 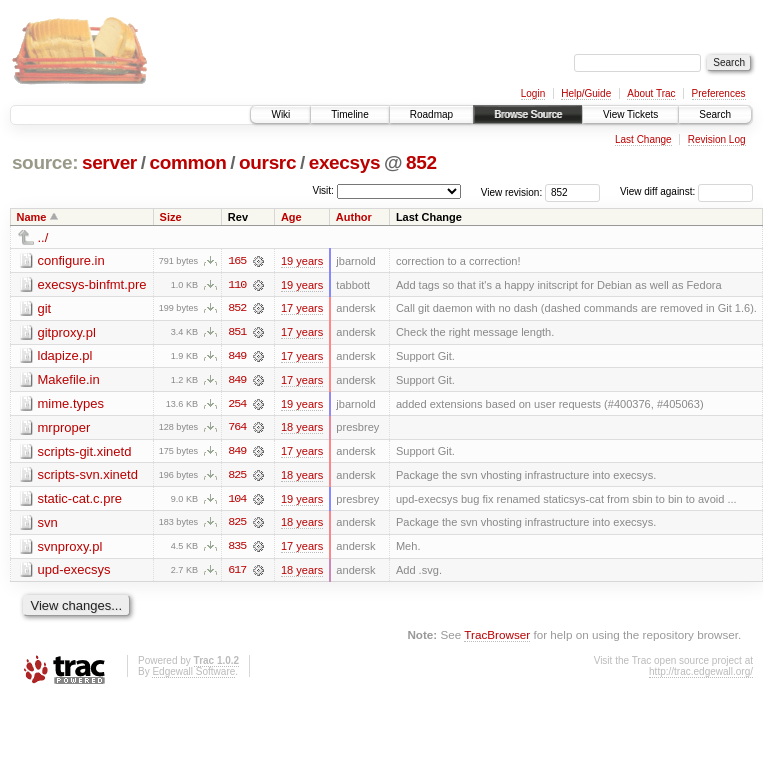 I want to click on ../, so click(x=43, y=237).